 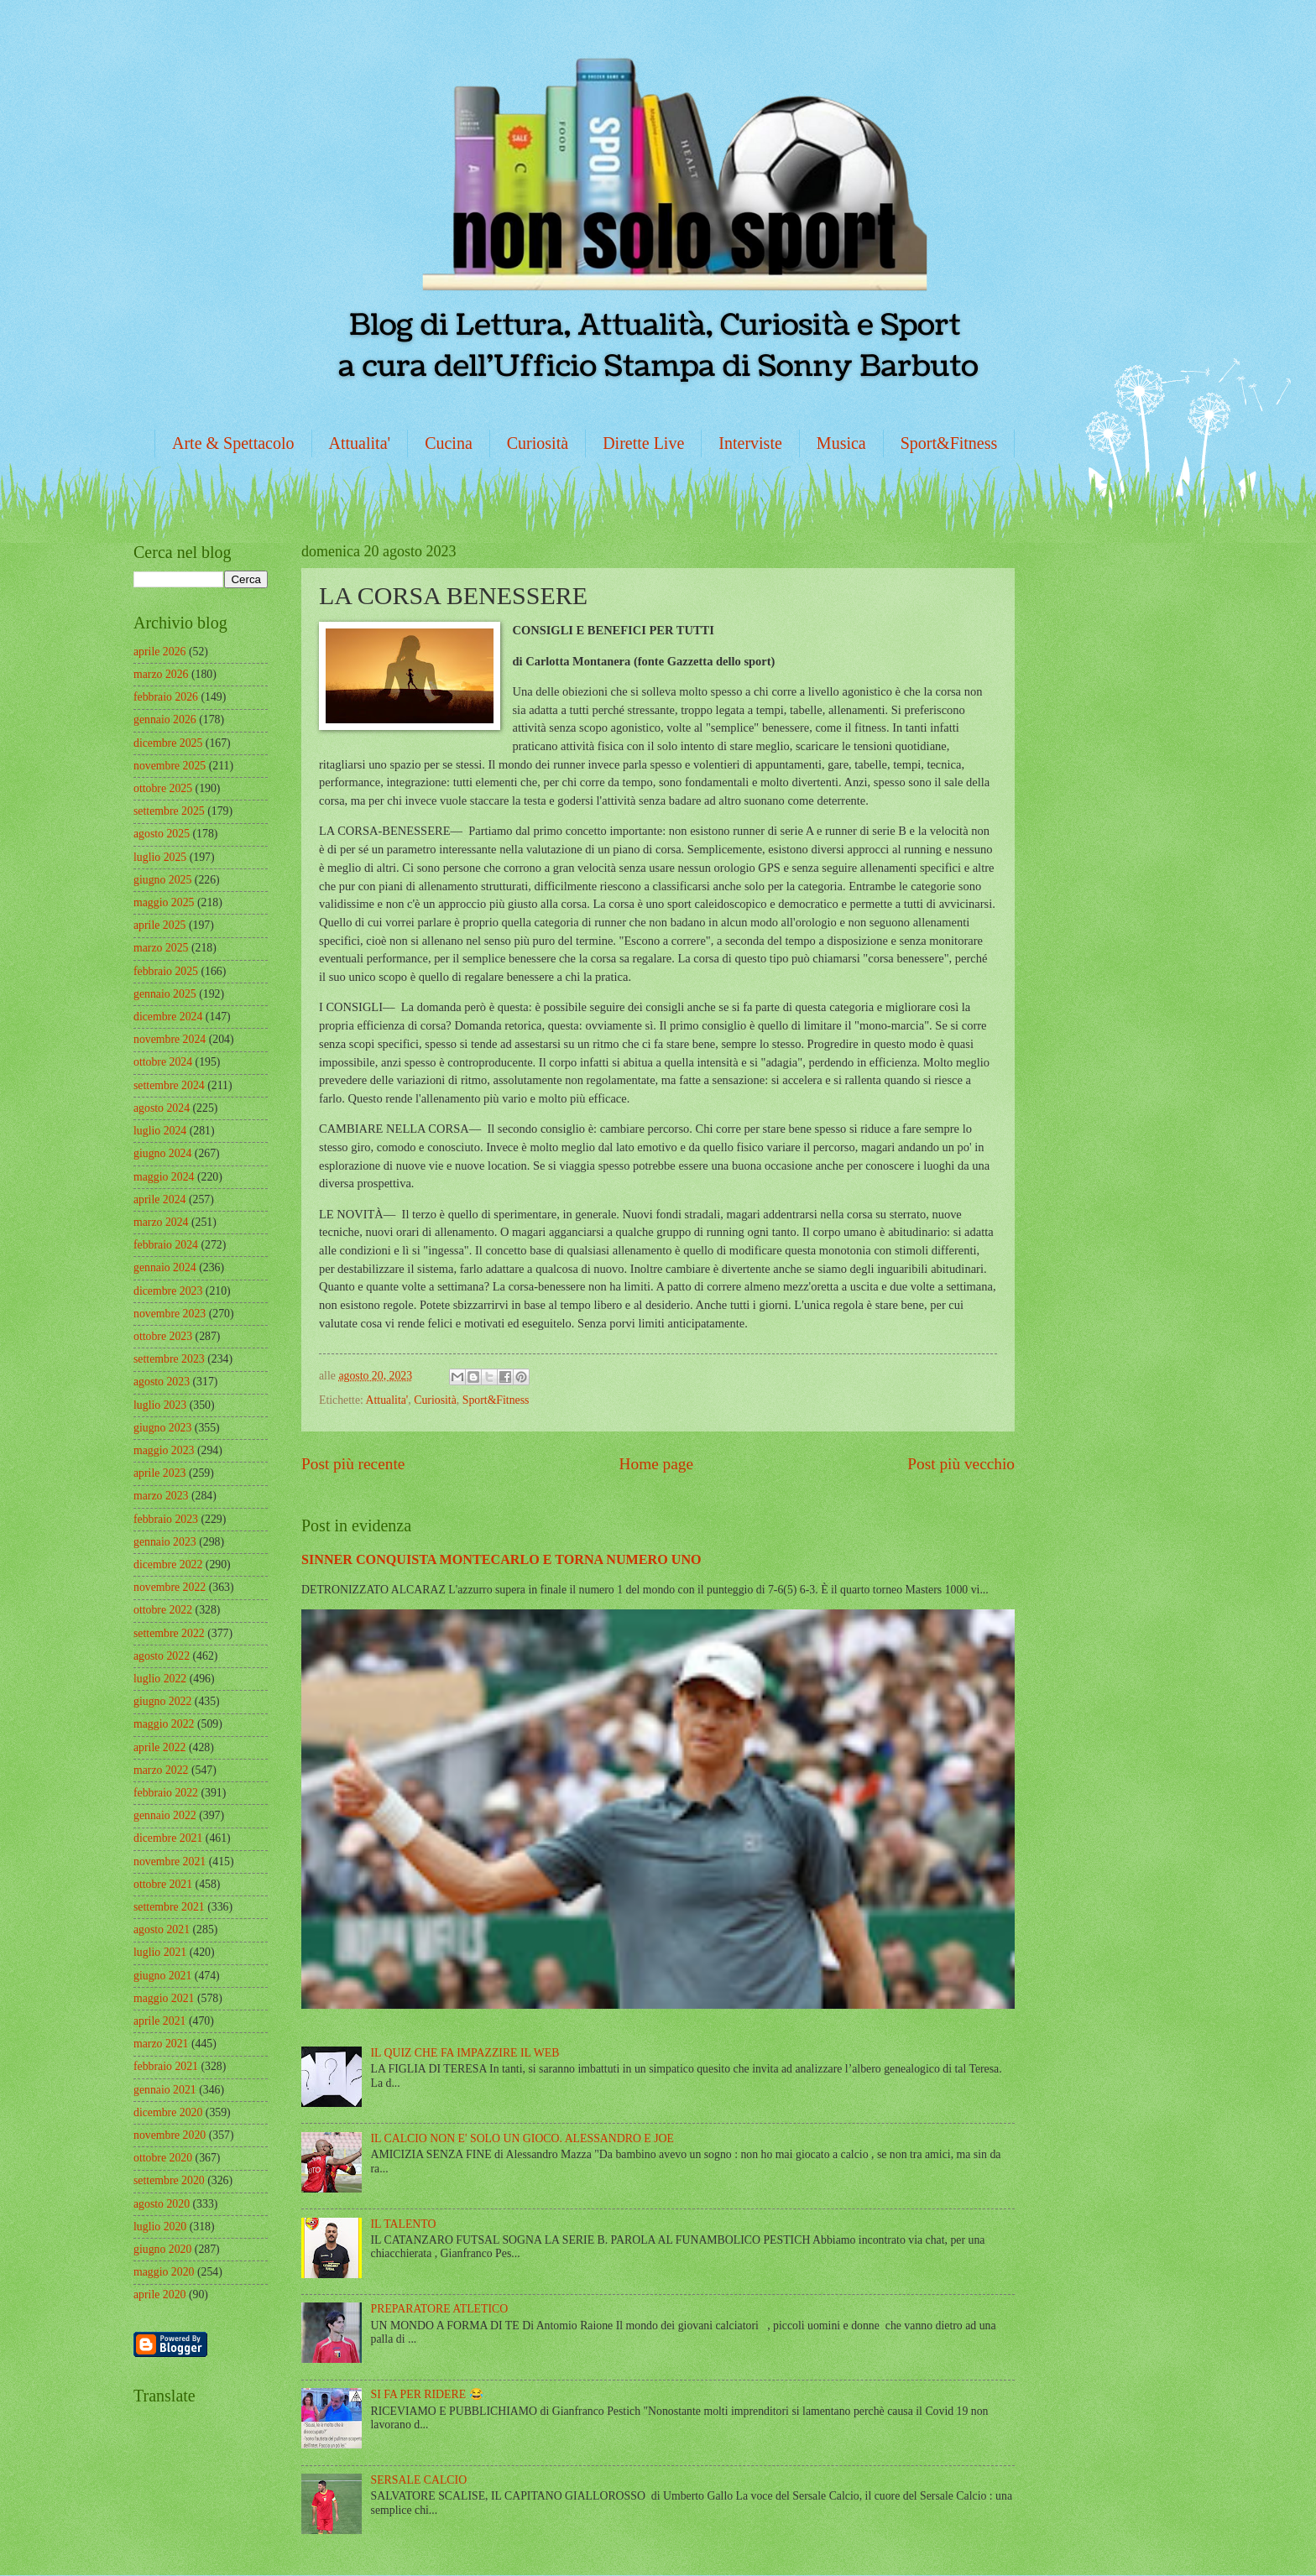 What do you see at coordinates (167, 1838) in the screenshot?
I see `dicembre 2021` at bounding box center [167, 1838].